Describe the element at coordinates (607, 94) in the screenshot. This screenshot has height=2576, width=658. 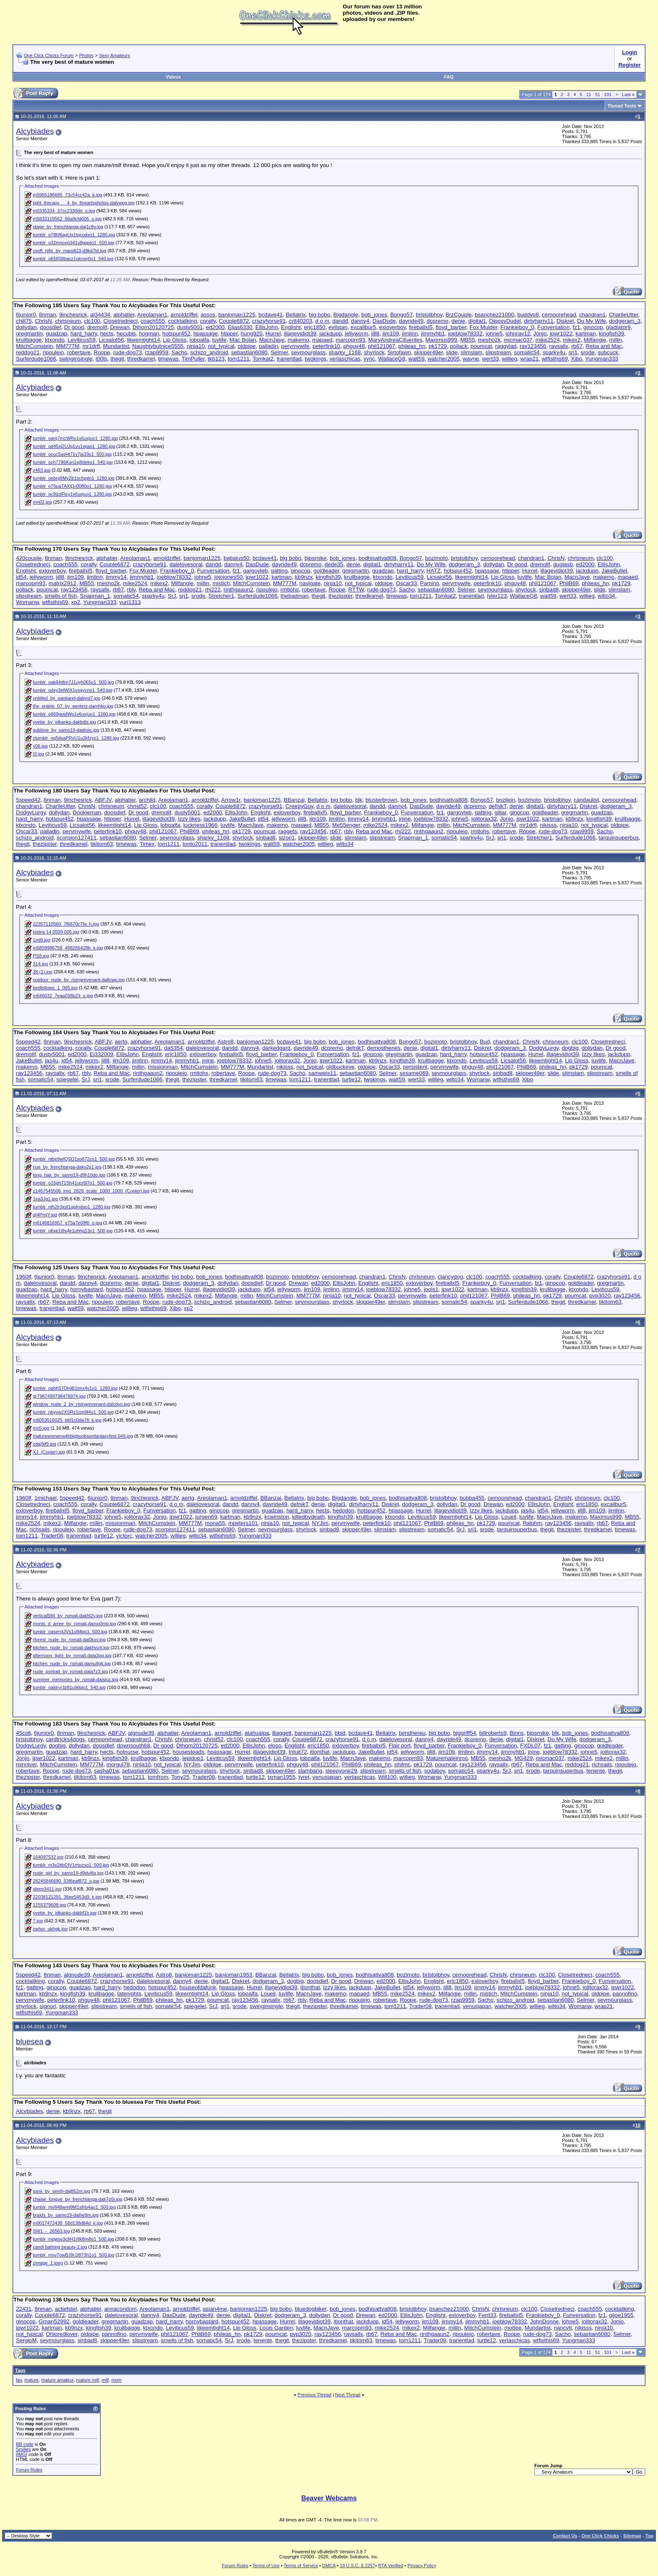
I see `101` at that location.